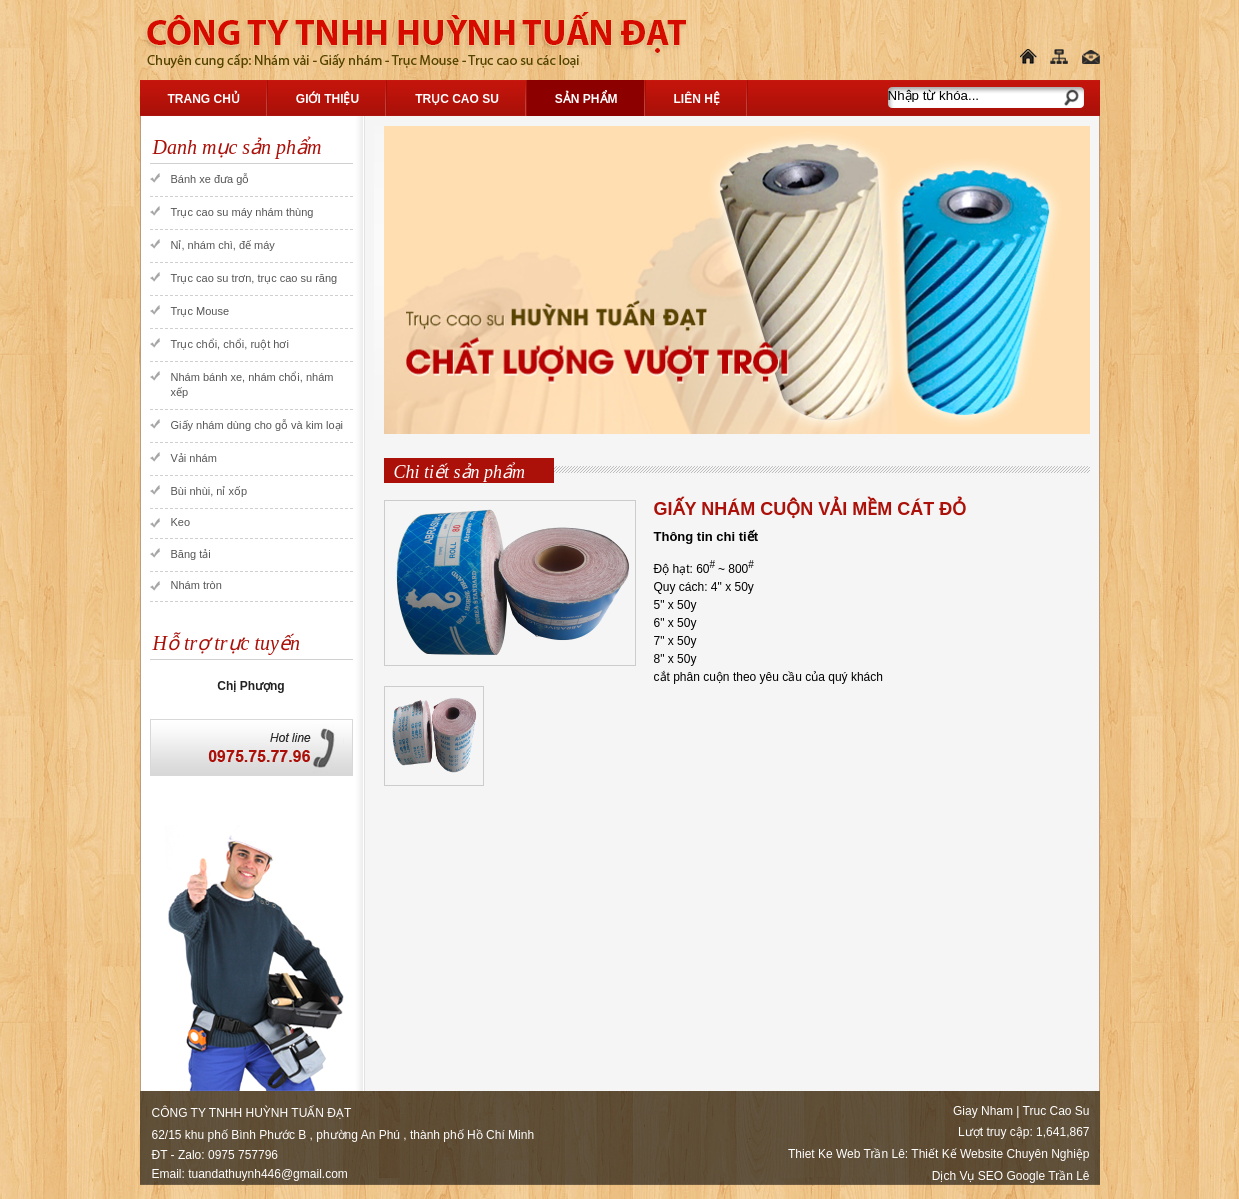 The image size is (1239, 1199). I want to click on Liên hệ, so click(697, 99).